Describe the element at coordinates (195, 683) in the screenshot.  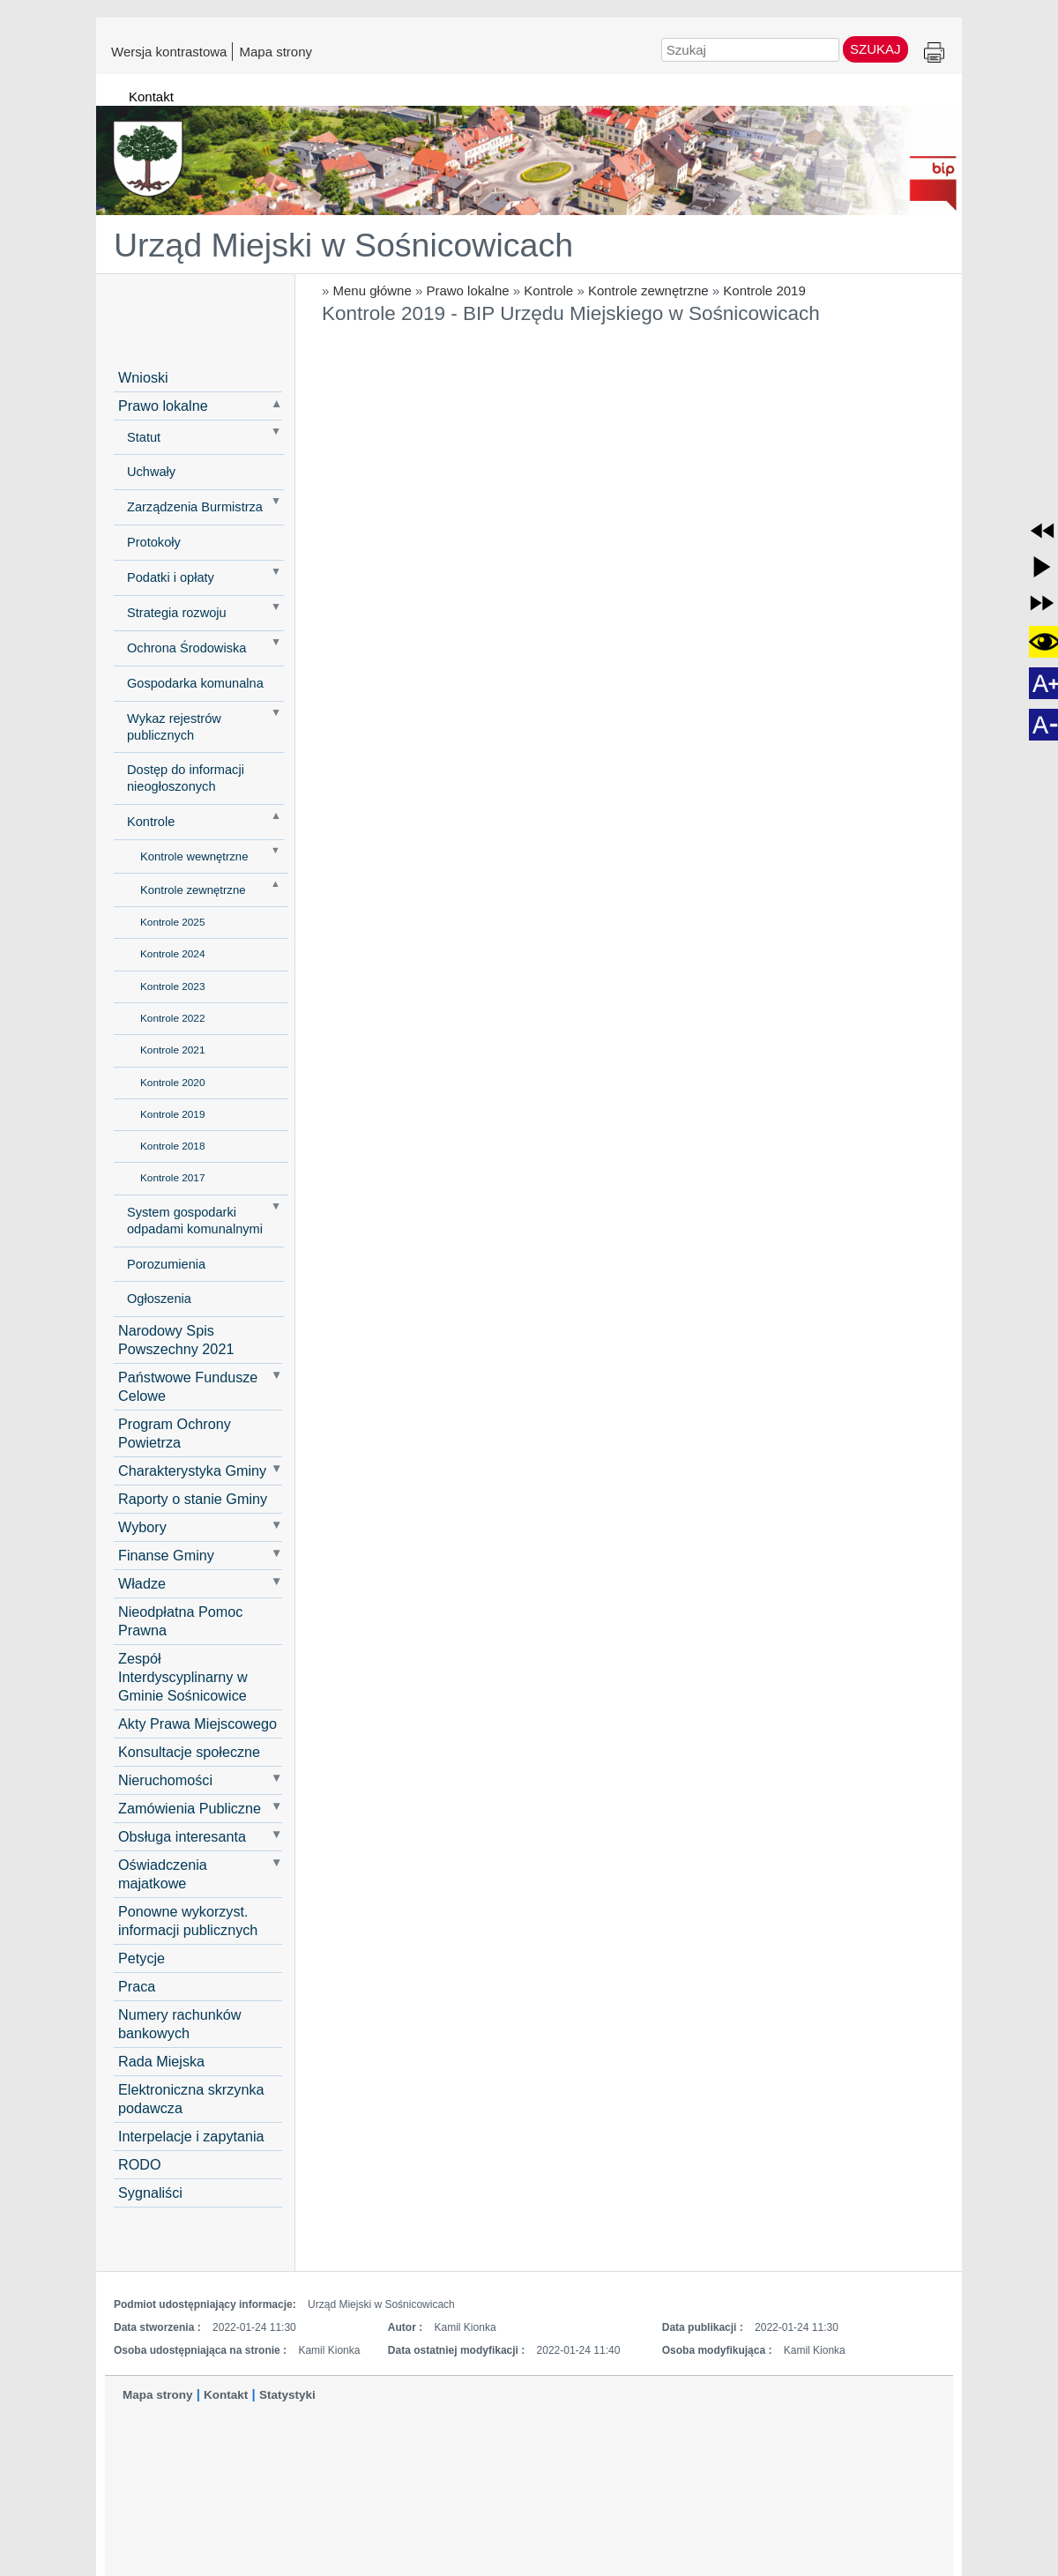
I see `Gospodarka komunalna` at that location.